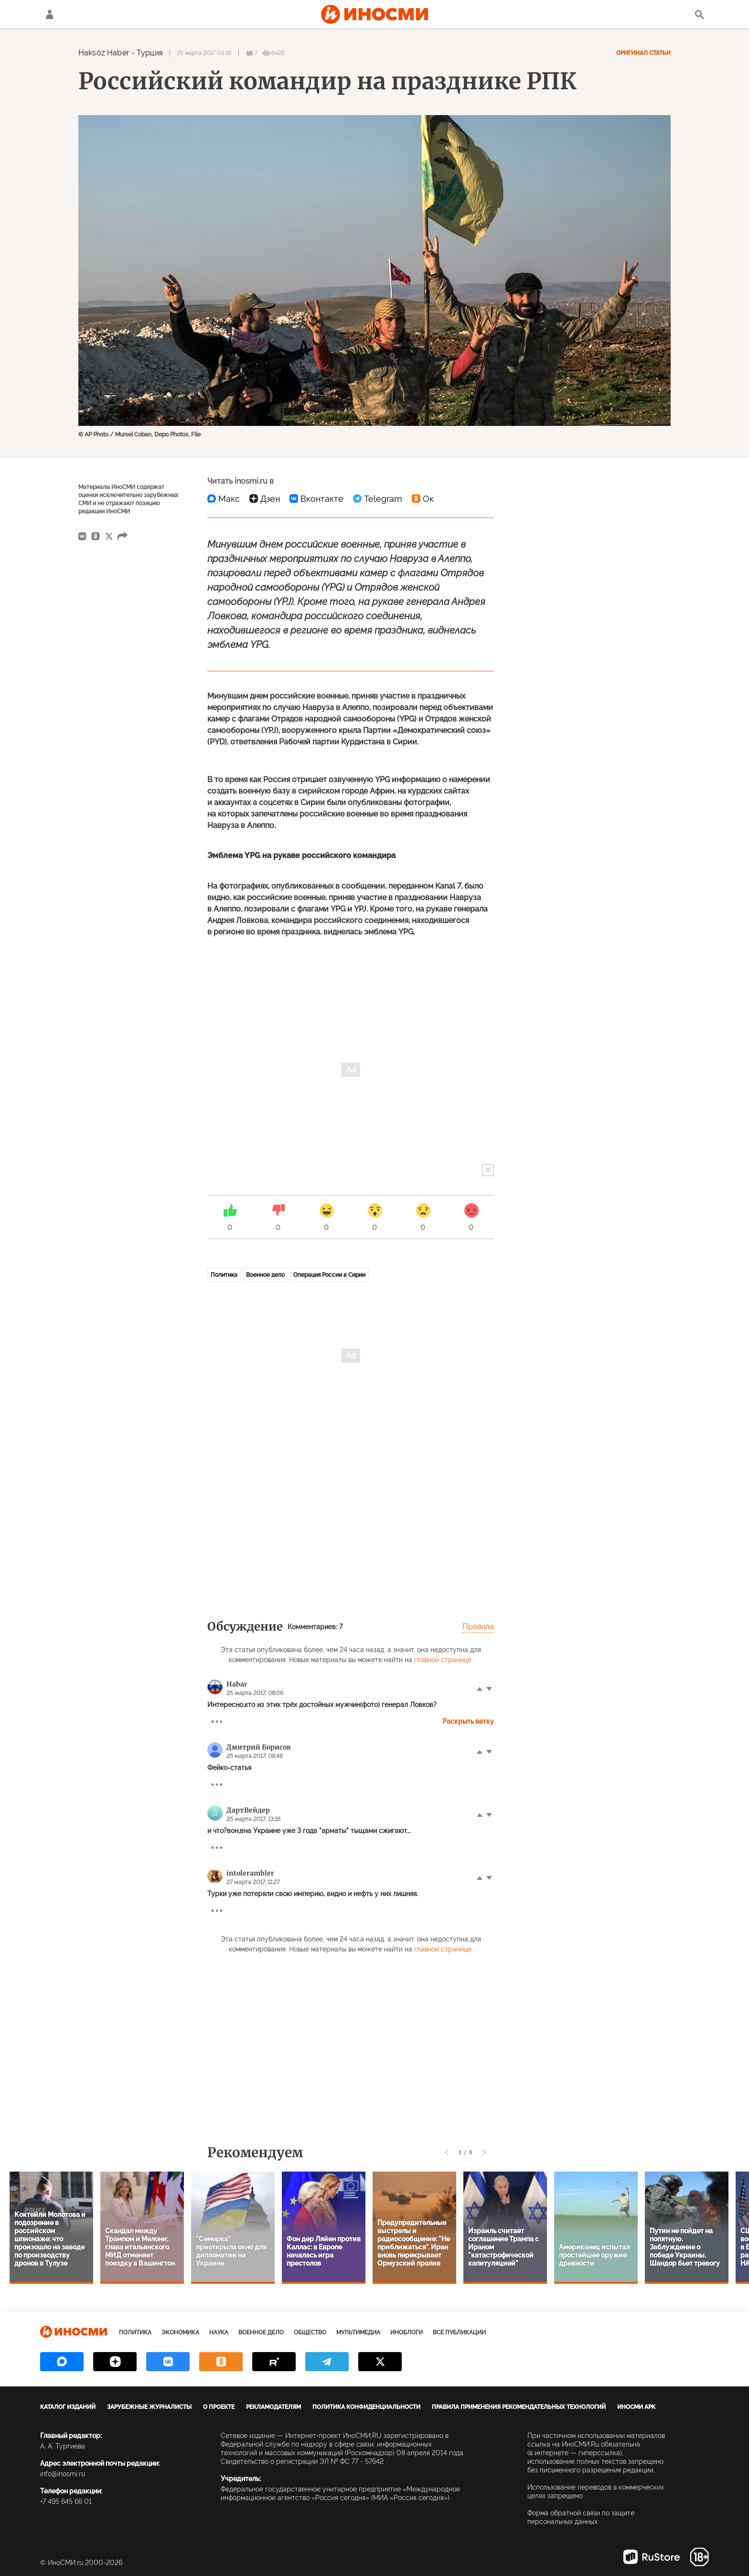 The width and height of the screenshot is (749, 2576). I want to click on Оригинал статьи, so click(643, 53).